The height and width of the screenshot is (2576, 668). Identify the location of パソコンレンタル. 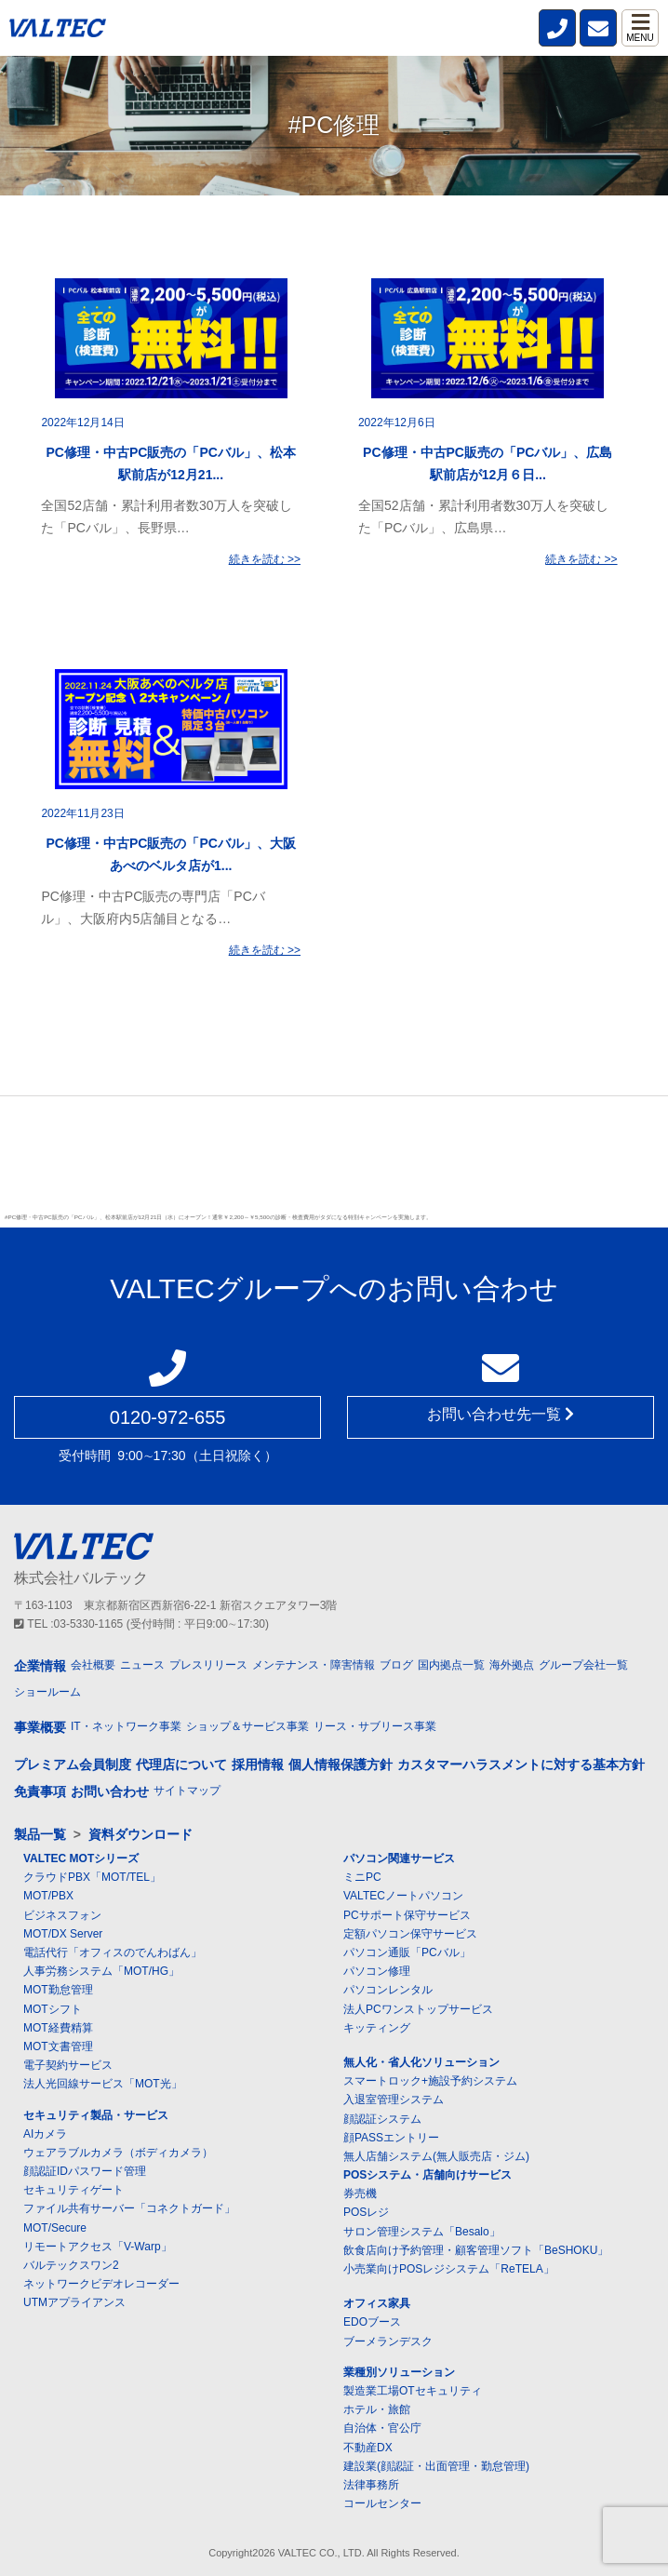
(388, 1989).